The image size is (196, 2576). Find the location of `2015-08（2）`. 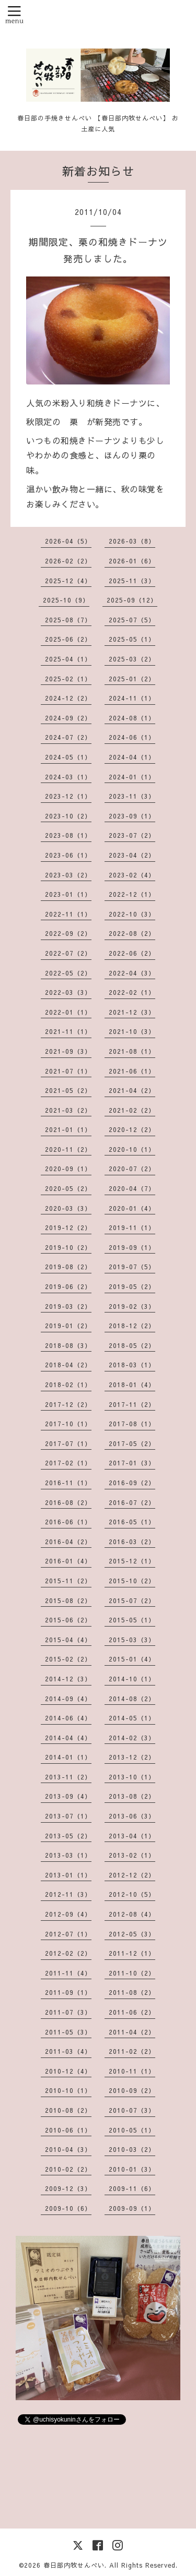

2015-08（2） is located at coordinates (68, 1600).